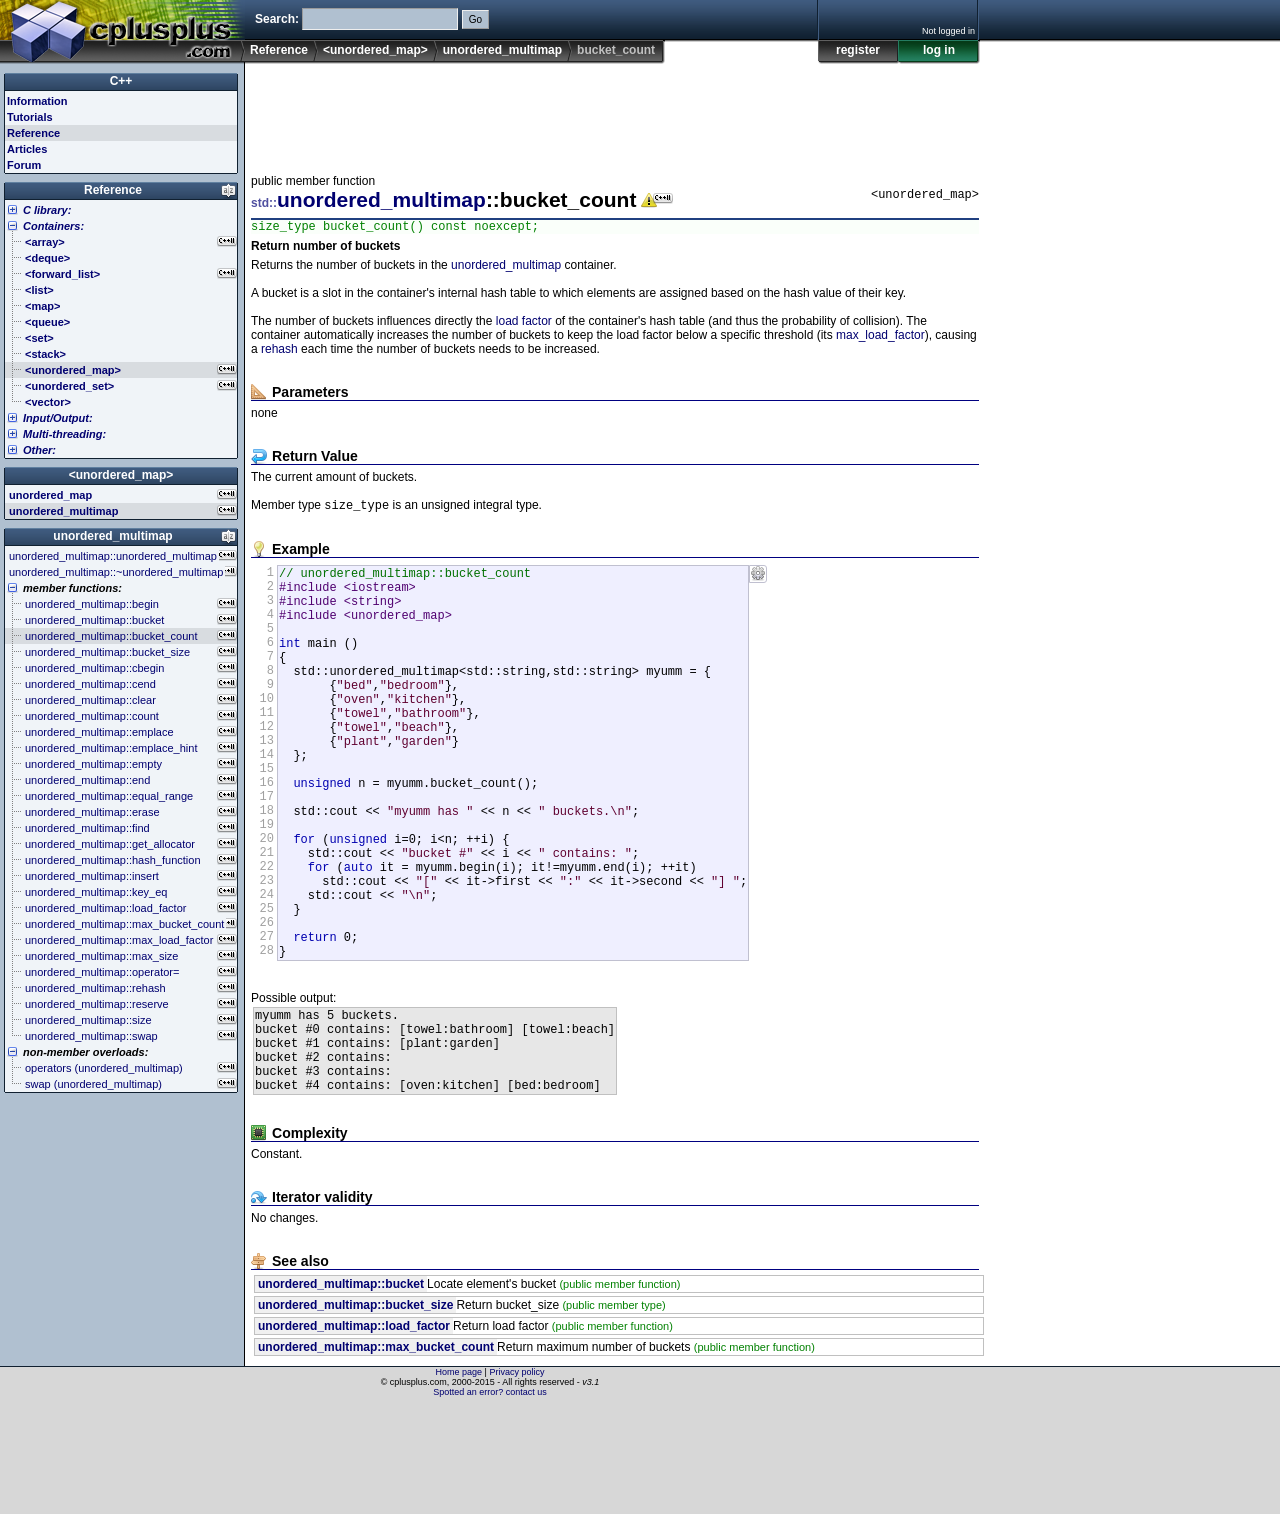  I want to click on load factor, so click(524, 324).